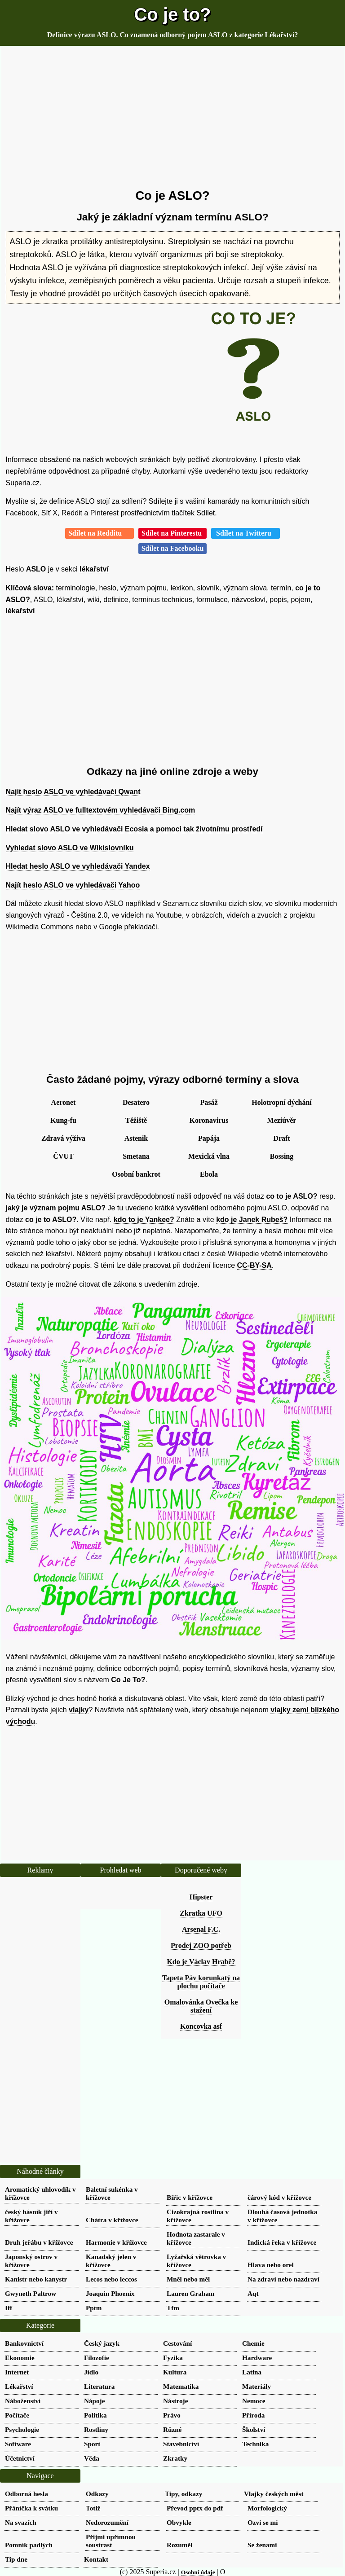  What do you see at coordinates (252, 1219) in the screenshot?
I see `kdo je Janek Rubeš?` at bounding box center [252, 1219].